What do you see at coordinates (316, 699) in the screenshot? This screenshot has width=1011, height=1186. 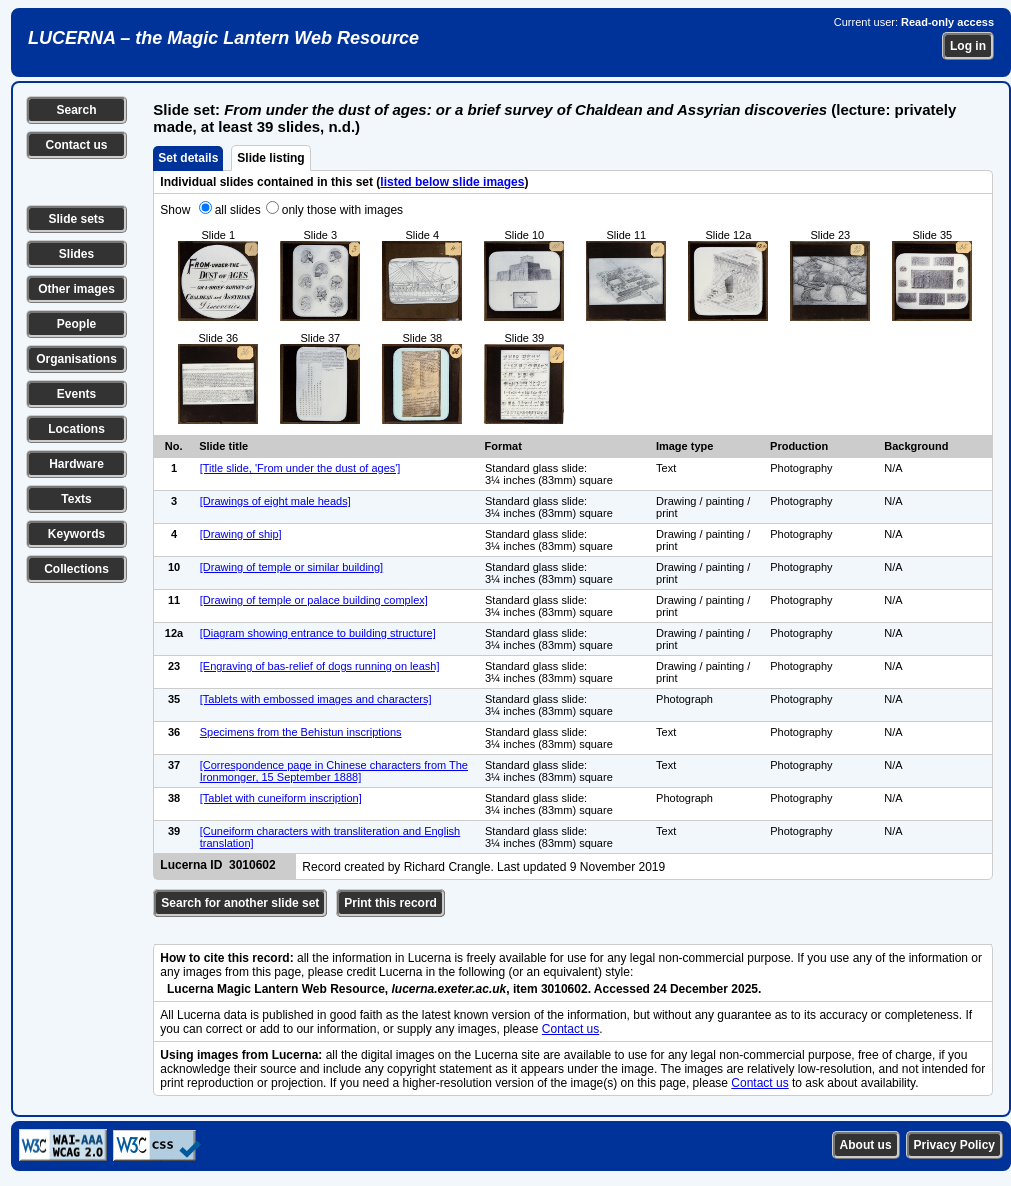 I see `[Tablets with embossed images and characters]` at bounding box center [316, 699].